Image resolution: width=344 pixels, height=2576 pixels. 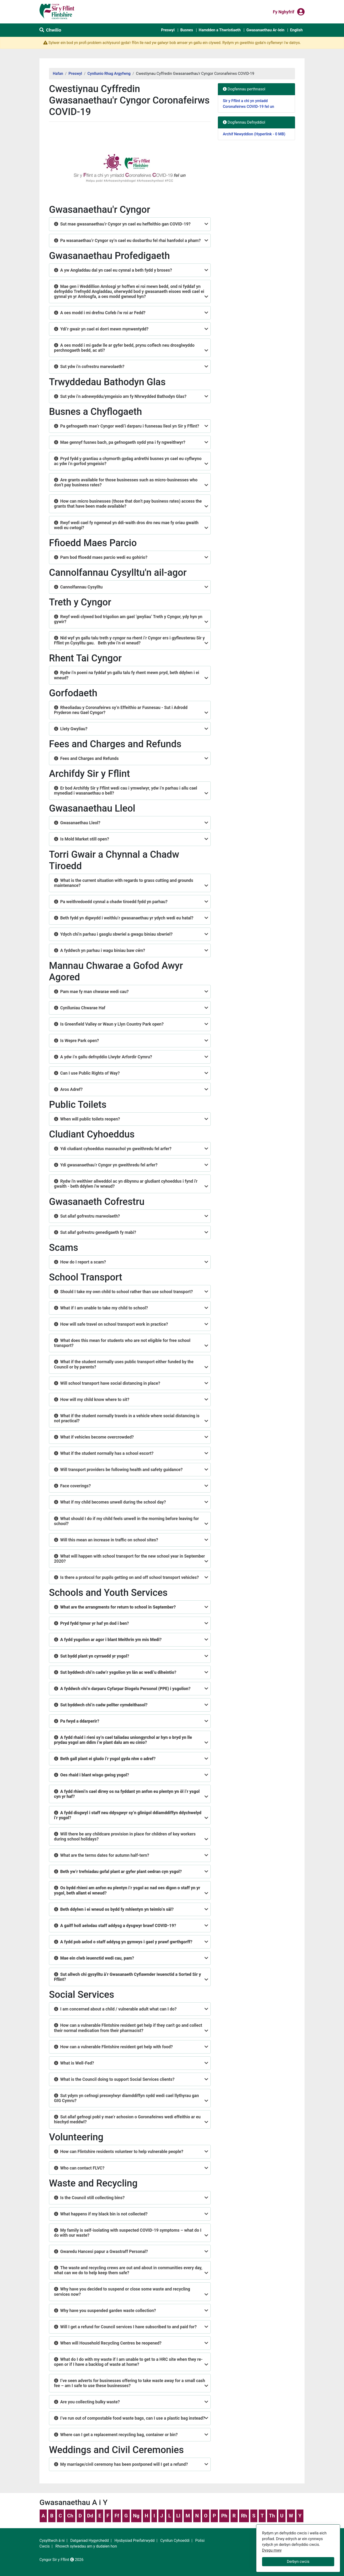 I want to click on A oes modd i mi gadw lle ar gyfer bedd, prynu coflech neu drosglwyddo perchnogaeth bedd, ac ati?, so click(x=124, y=348).